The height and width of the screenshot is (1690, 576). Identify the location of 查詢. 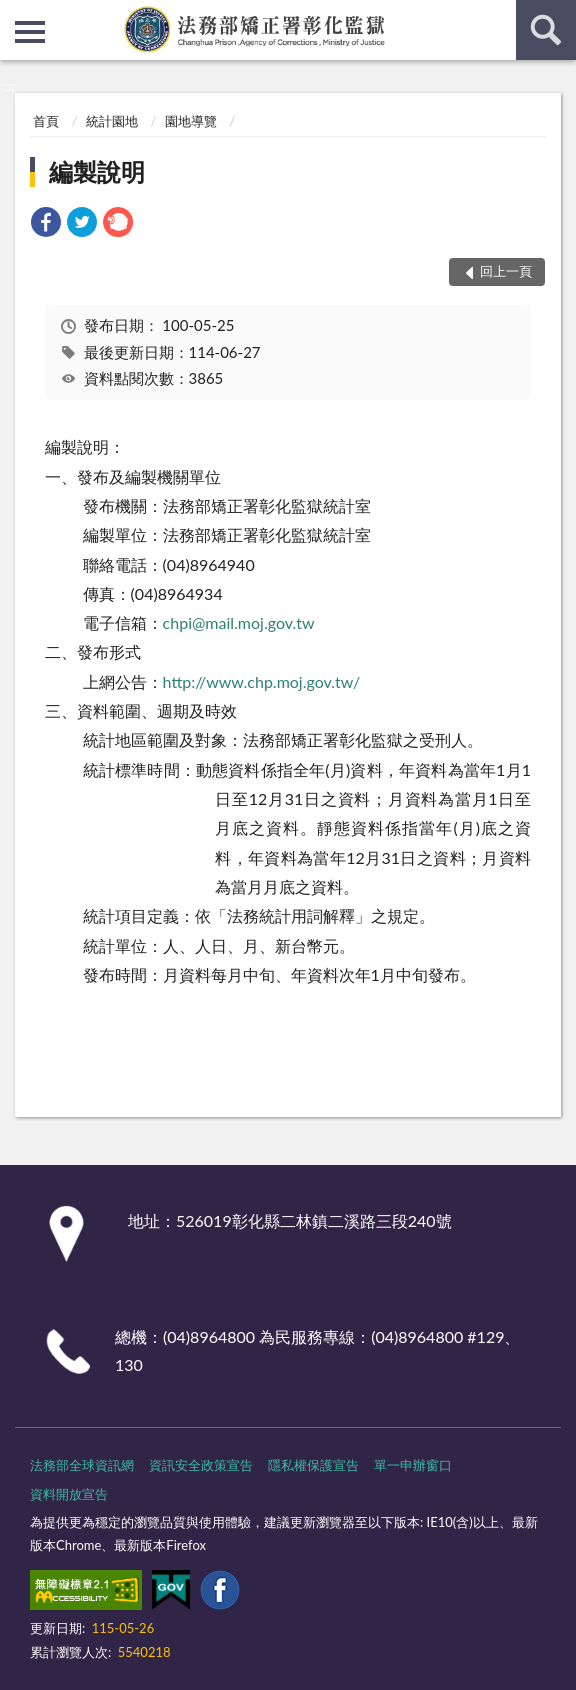
(546, 30).